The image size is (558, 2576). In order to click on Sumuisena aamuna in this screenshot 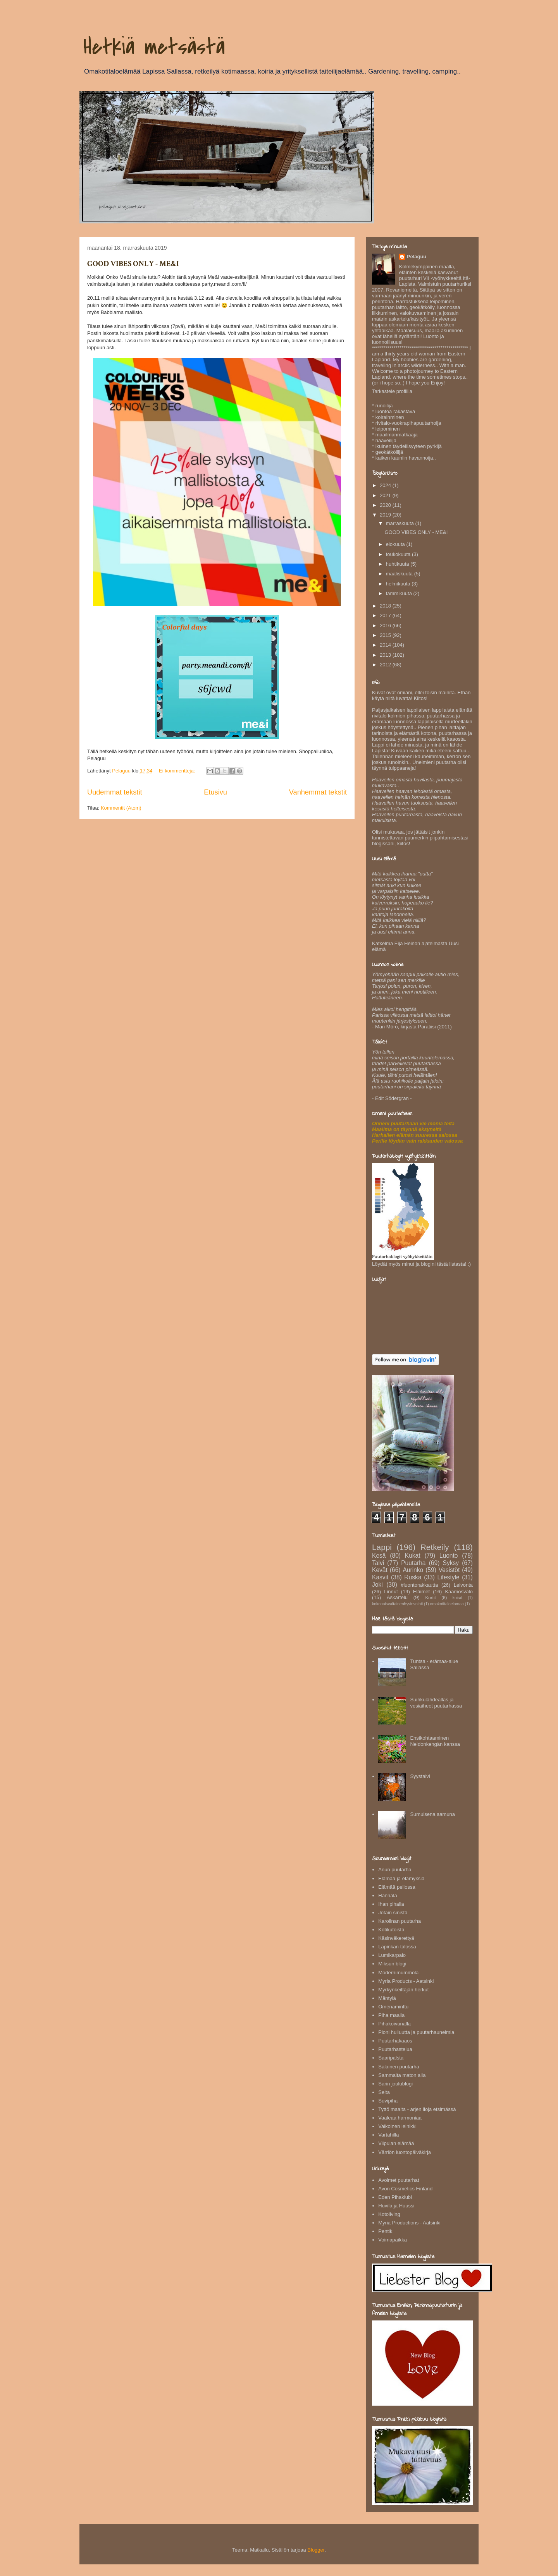, I will do `click(432, 1814)`.